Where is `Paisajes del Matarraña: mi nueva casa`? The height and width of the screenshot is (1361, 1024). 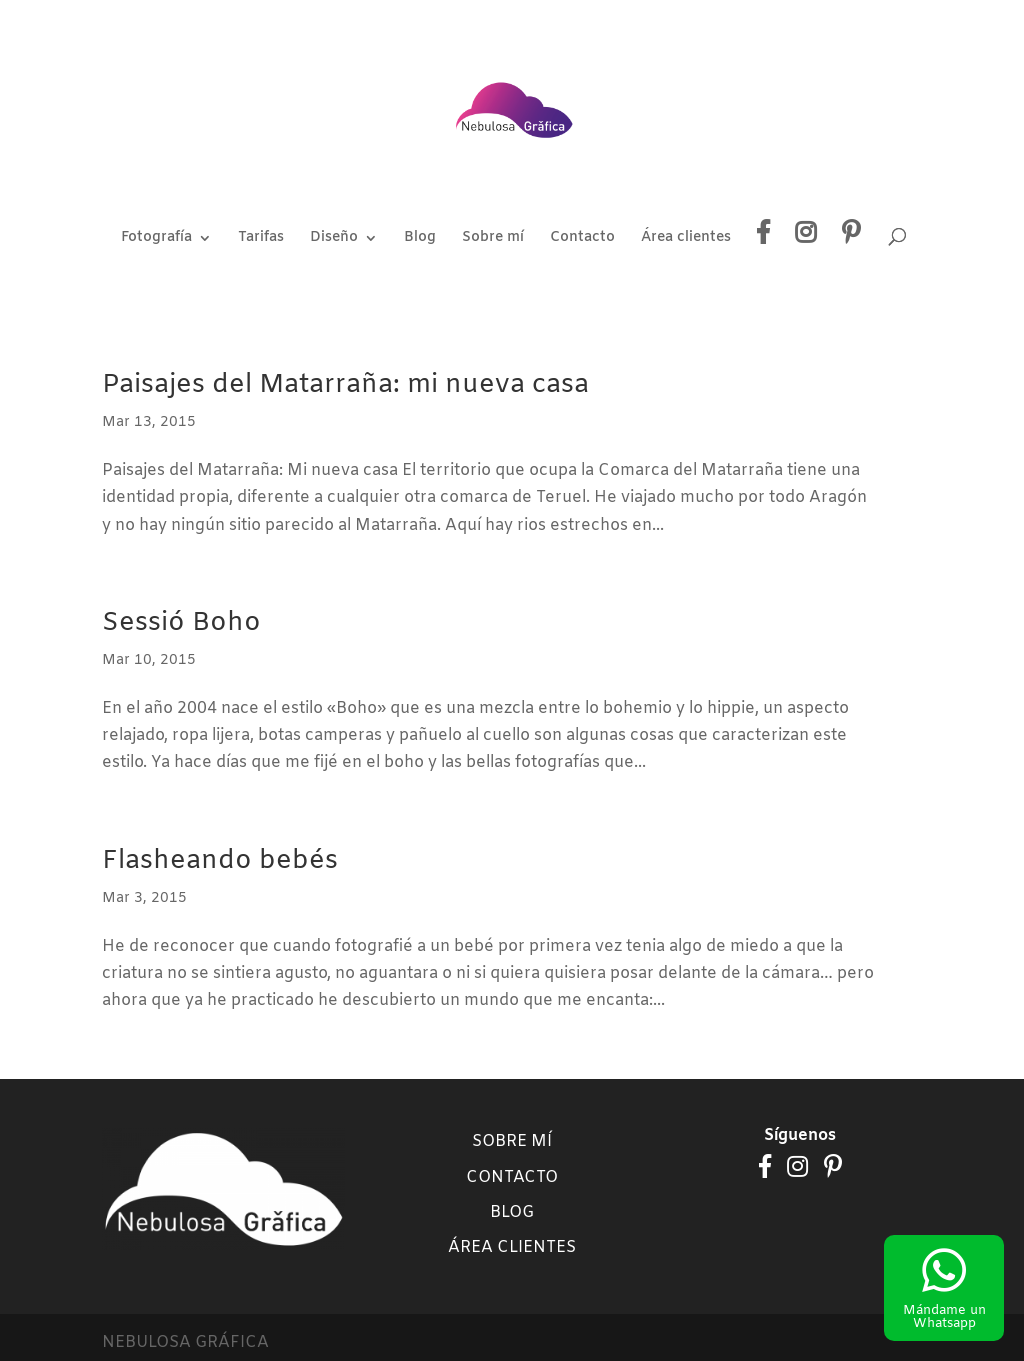 Paisajes del Matarraña: mi nueva casa is located at coordinates (345, 385).